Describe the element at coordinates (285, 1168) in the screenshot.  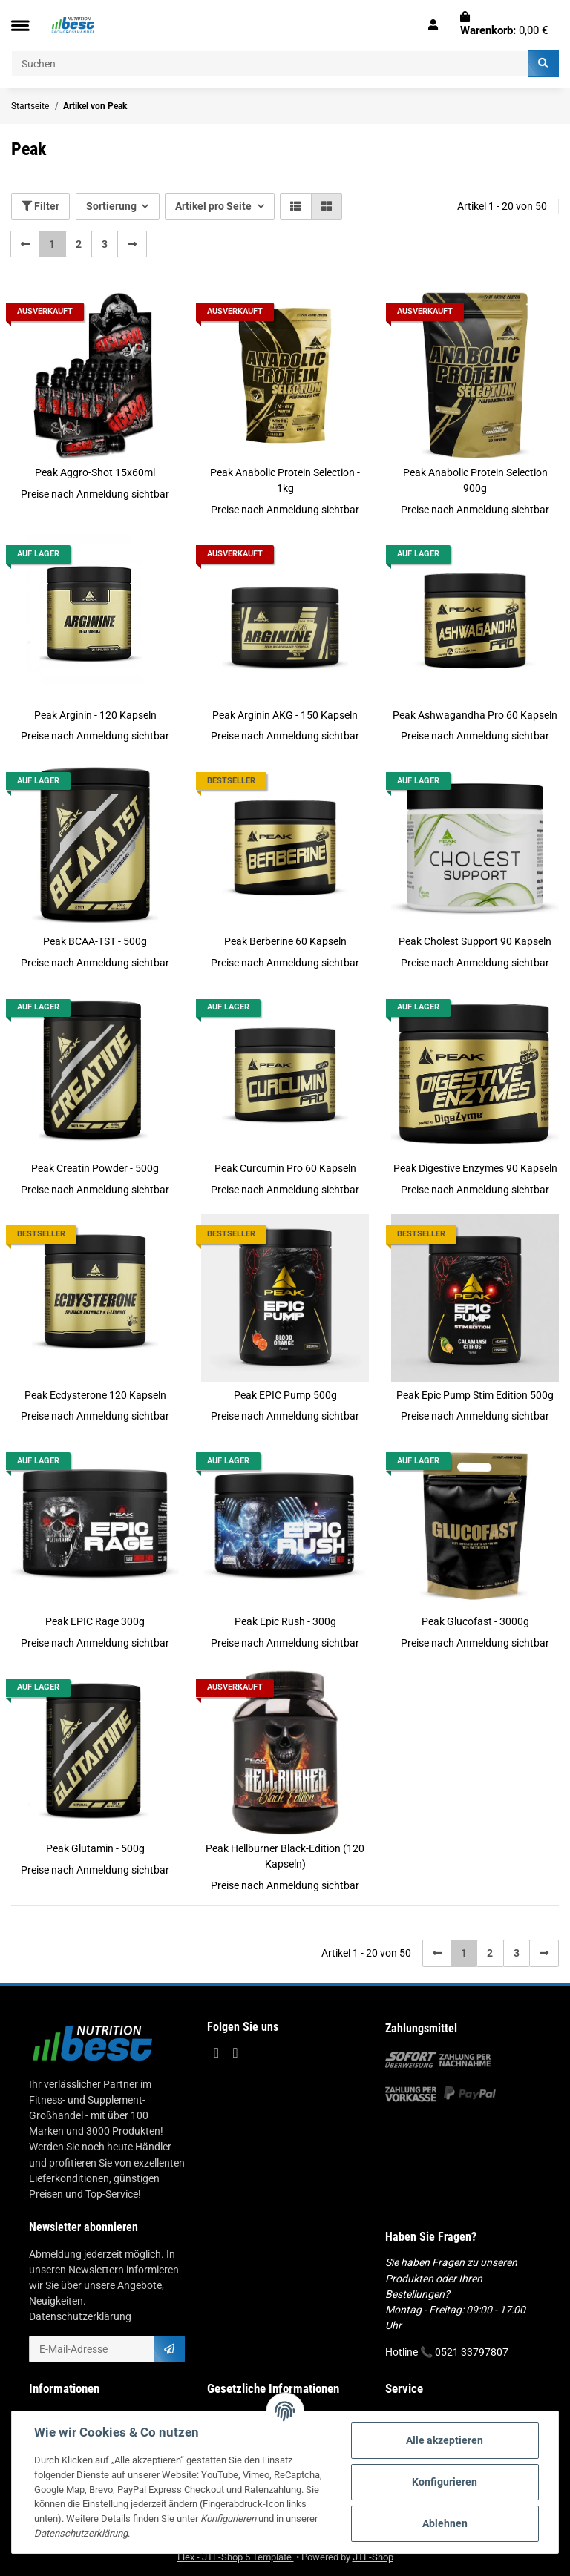
I see `Peak Curcumin Pro 60 Kapseln` at that location.